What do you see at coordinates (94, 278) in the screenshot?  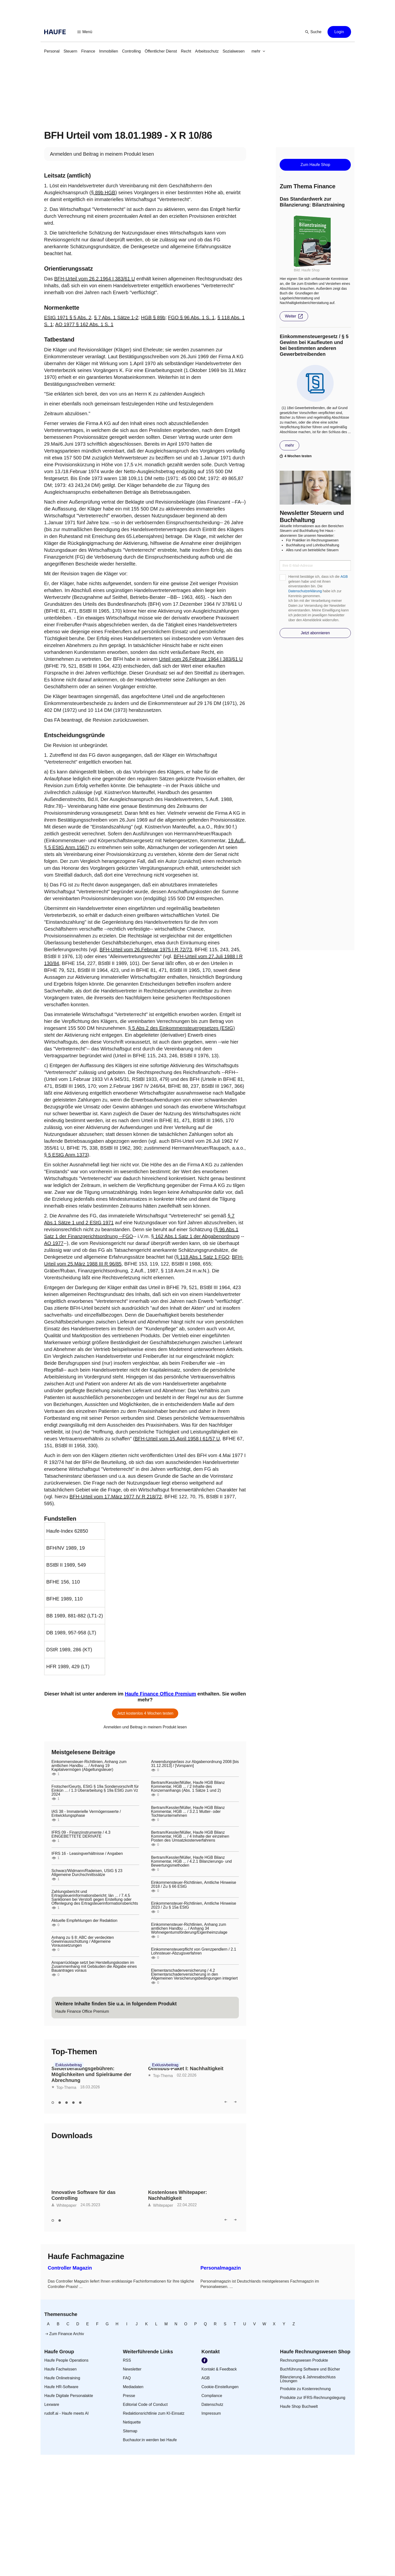 I see `BFH-Urteil vom 26.2.1964 I 383/61 U` at bounding box center [94, 278].